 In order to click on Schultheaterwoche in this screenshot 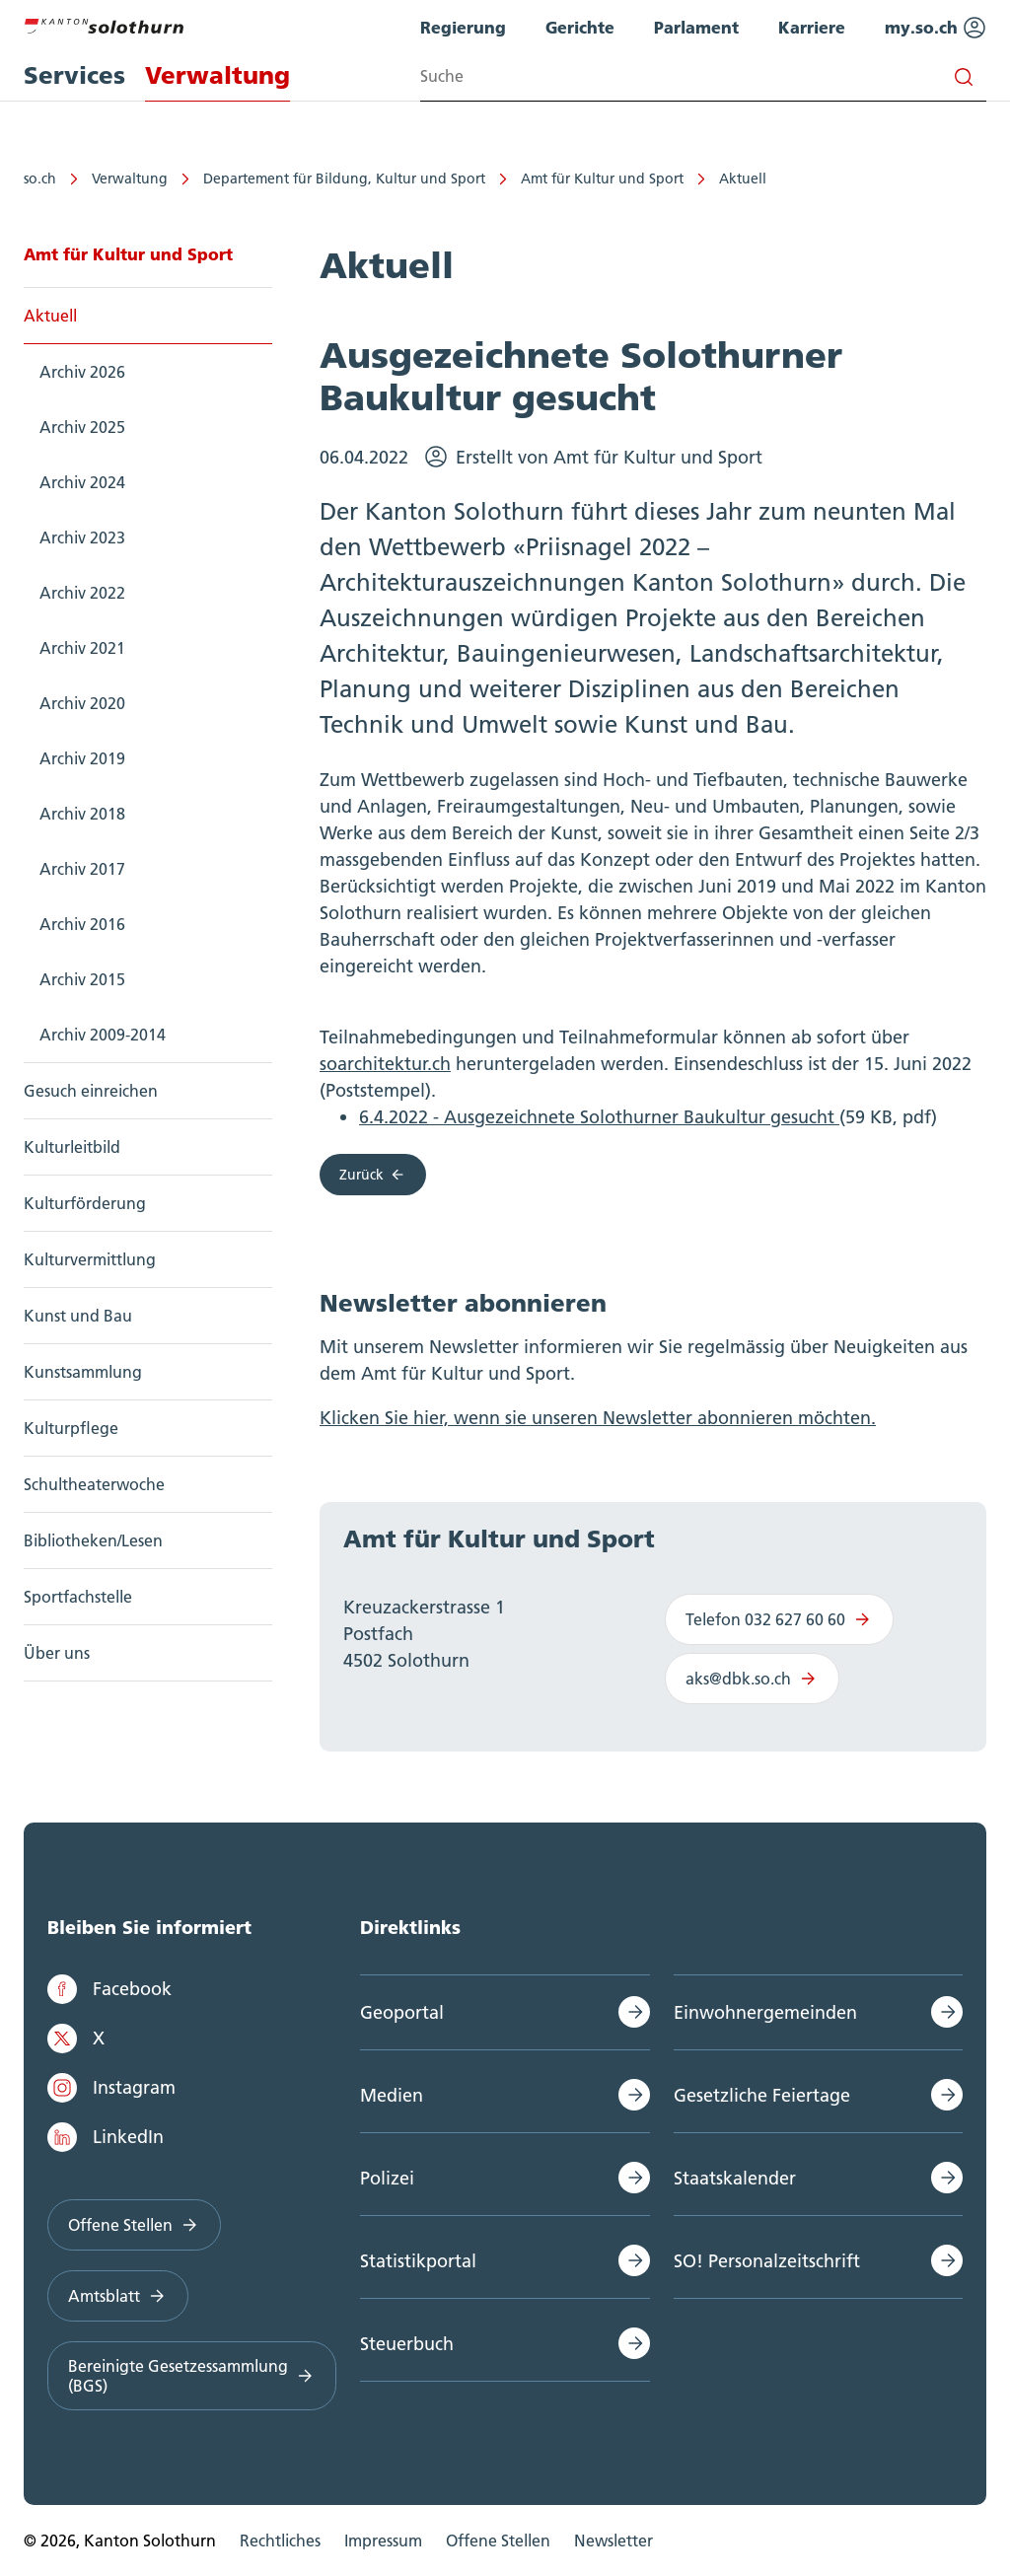, I will do `click(94, 1484)`.